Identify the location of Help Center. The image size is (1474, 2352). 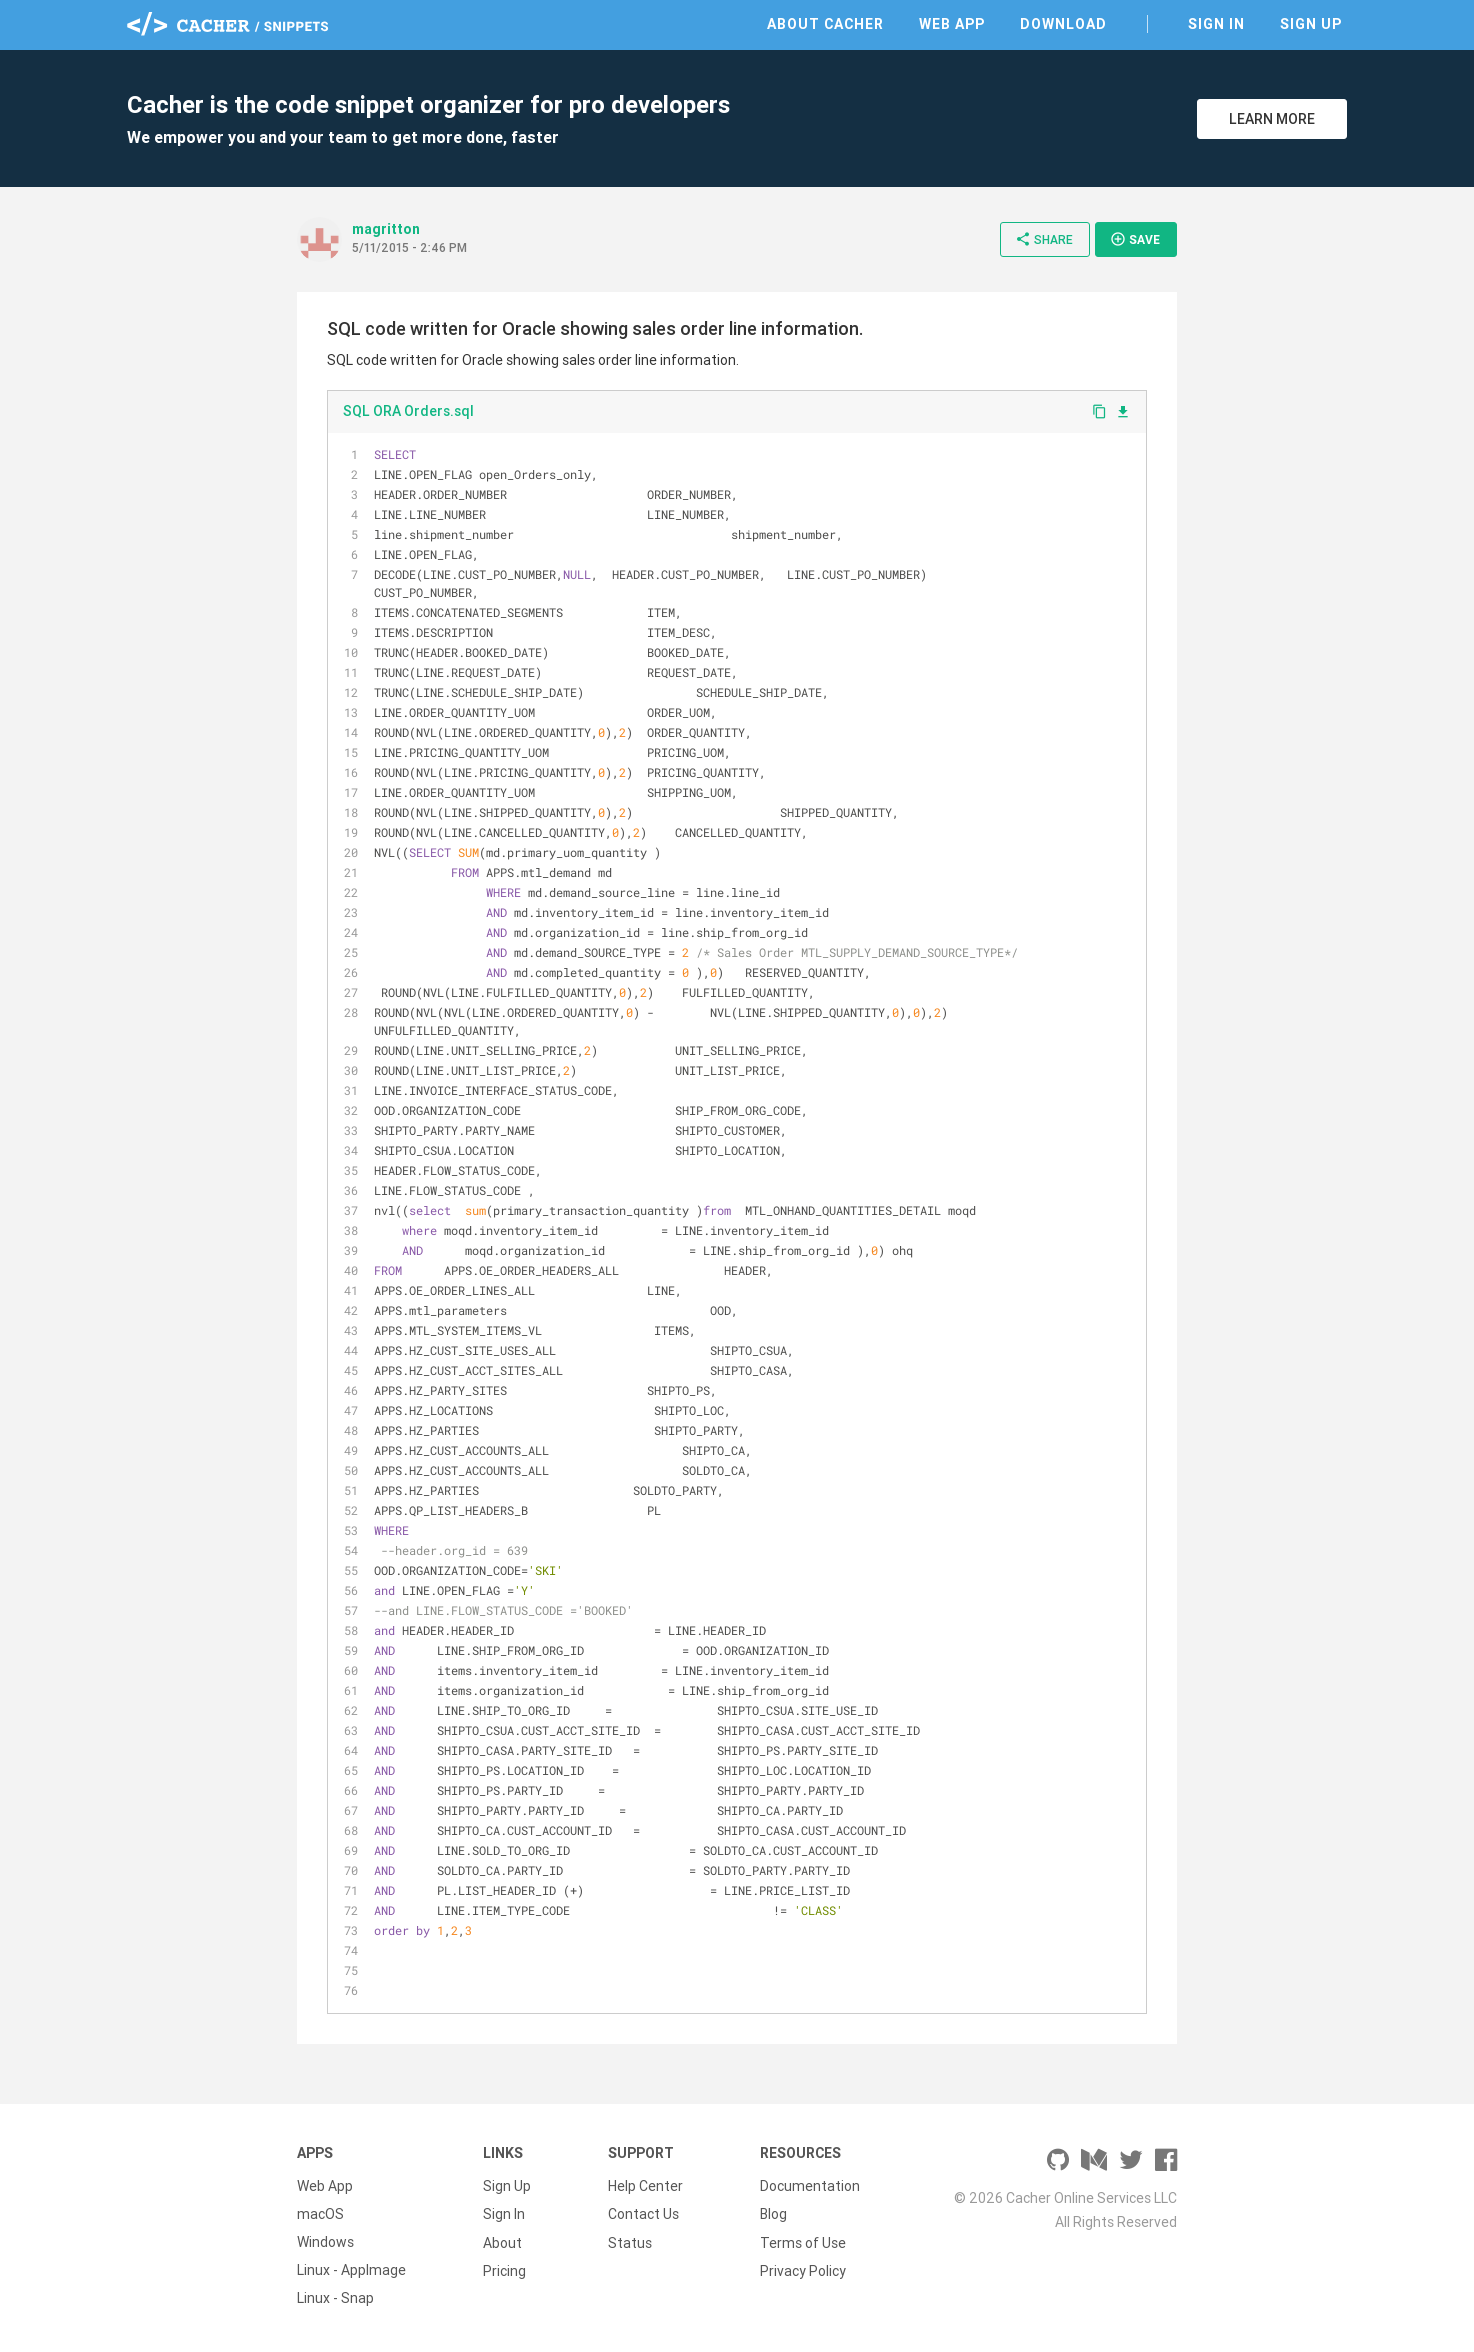
(645, 2186).